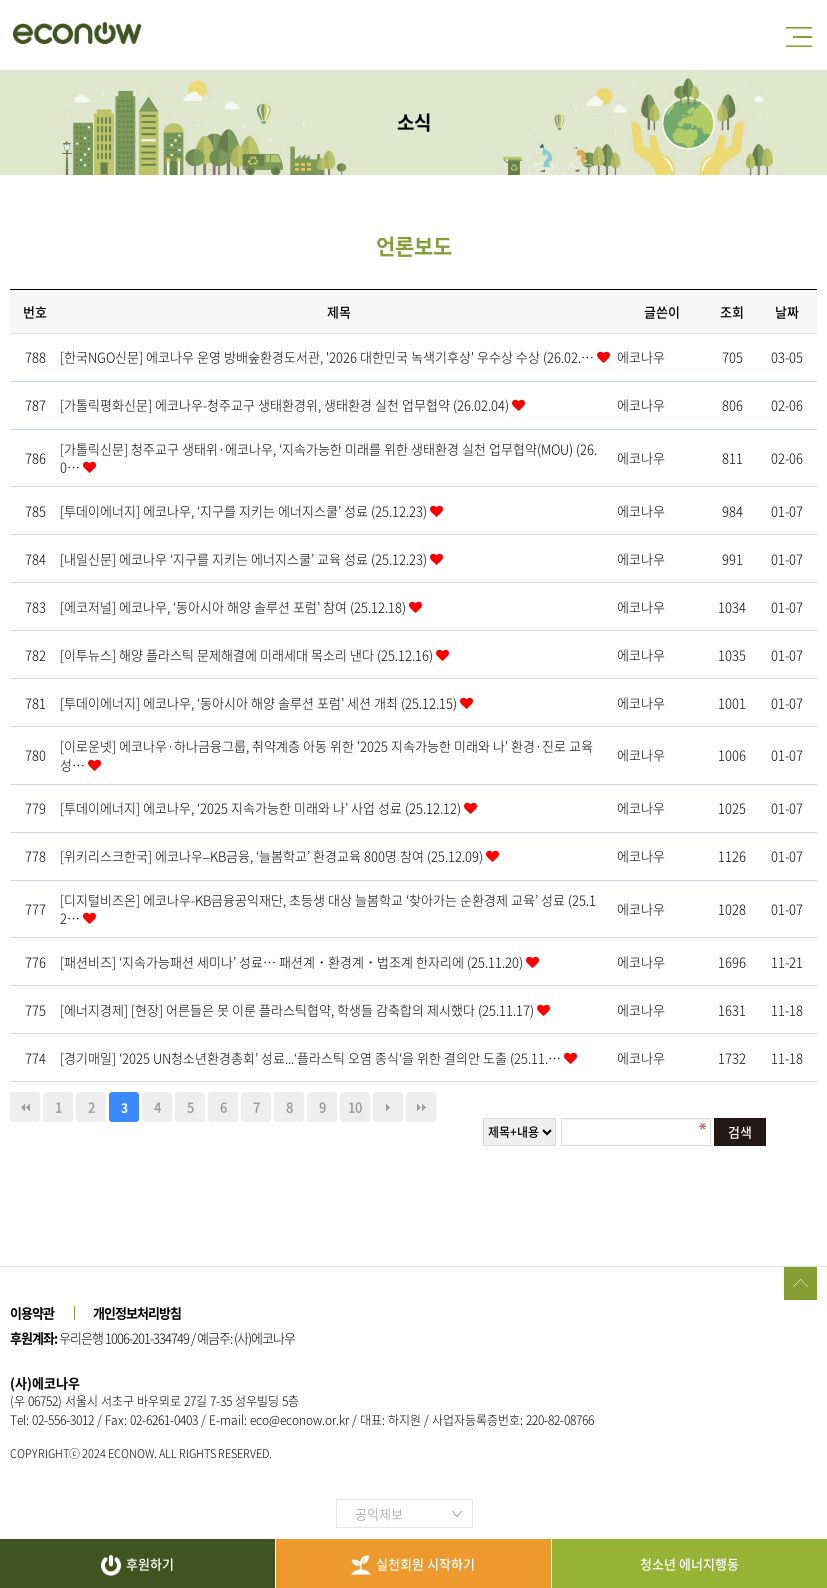 Image resolution: width=827 pixels, height=1588 pixels. What do you see at coordinates (273, 855) in the screenshot?
I see `[위키리스크한국] 에코나우–KB금융, ‘늘봄학교’ 환경교육 800명 참여 (25.12.09)` at bounding box center [273, 855].